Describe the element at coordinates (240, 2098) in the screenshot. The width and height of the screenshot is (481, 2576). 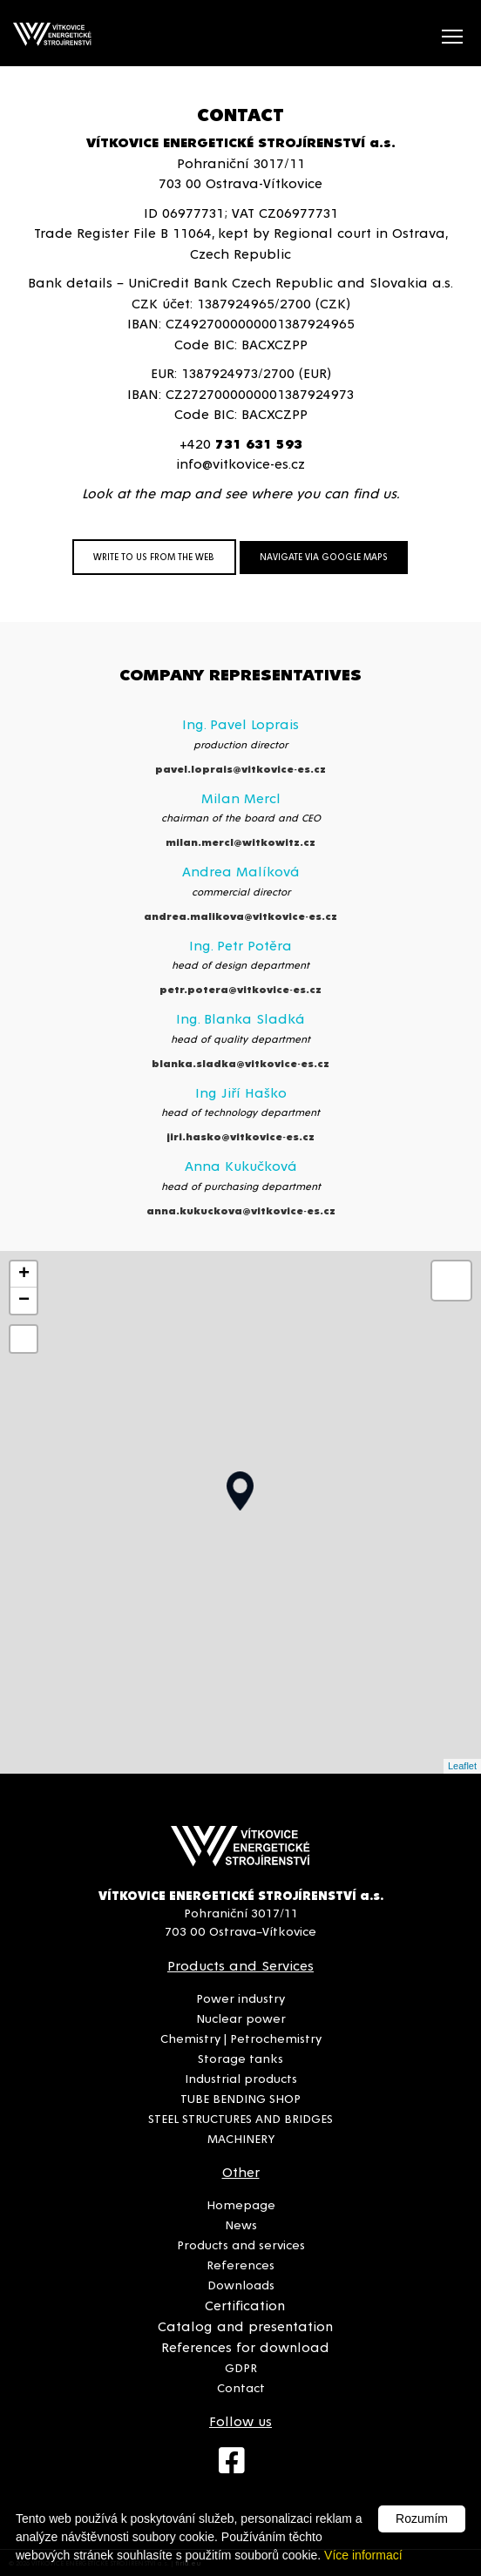
I see `TUBE BENDING SHOP` at that location.